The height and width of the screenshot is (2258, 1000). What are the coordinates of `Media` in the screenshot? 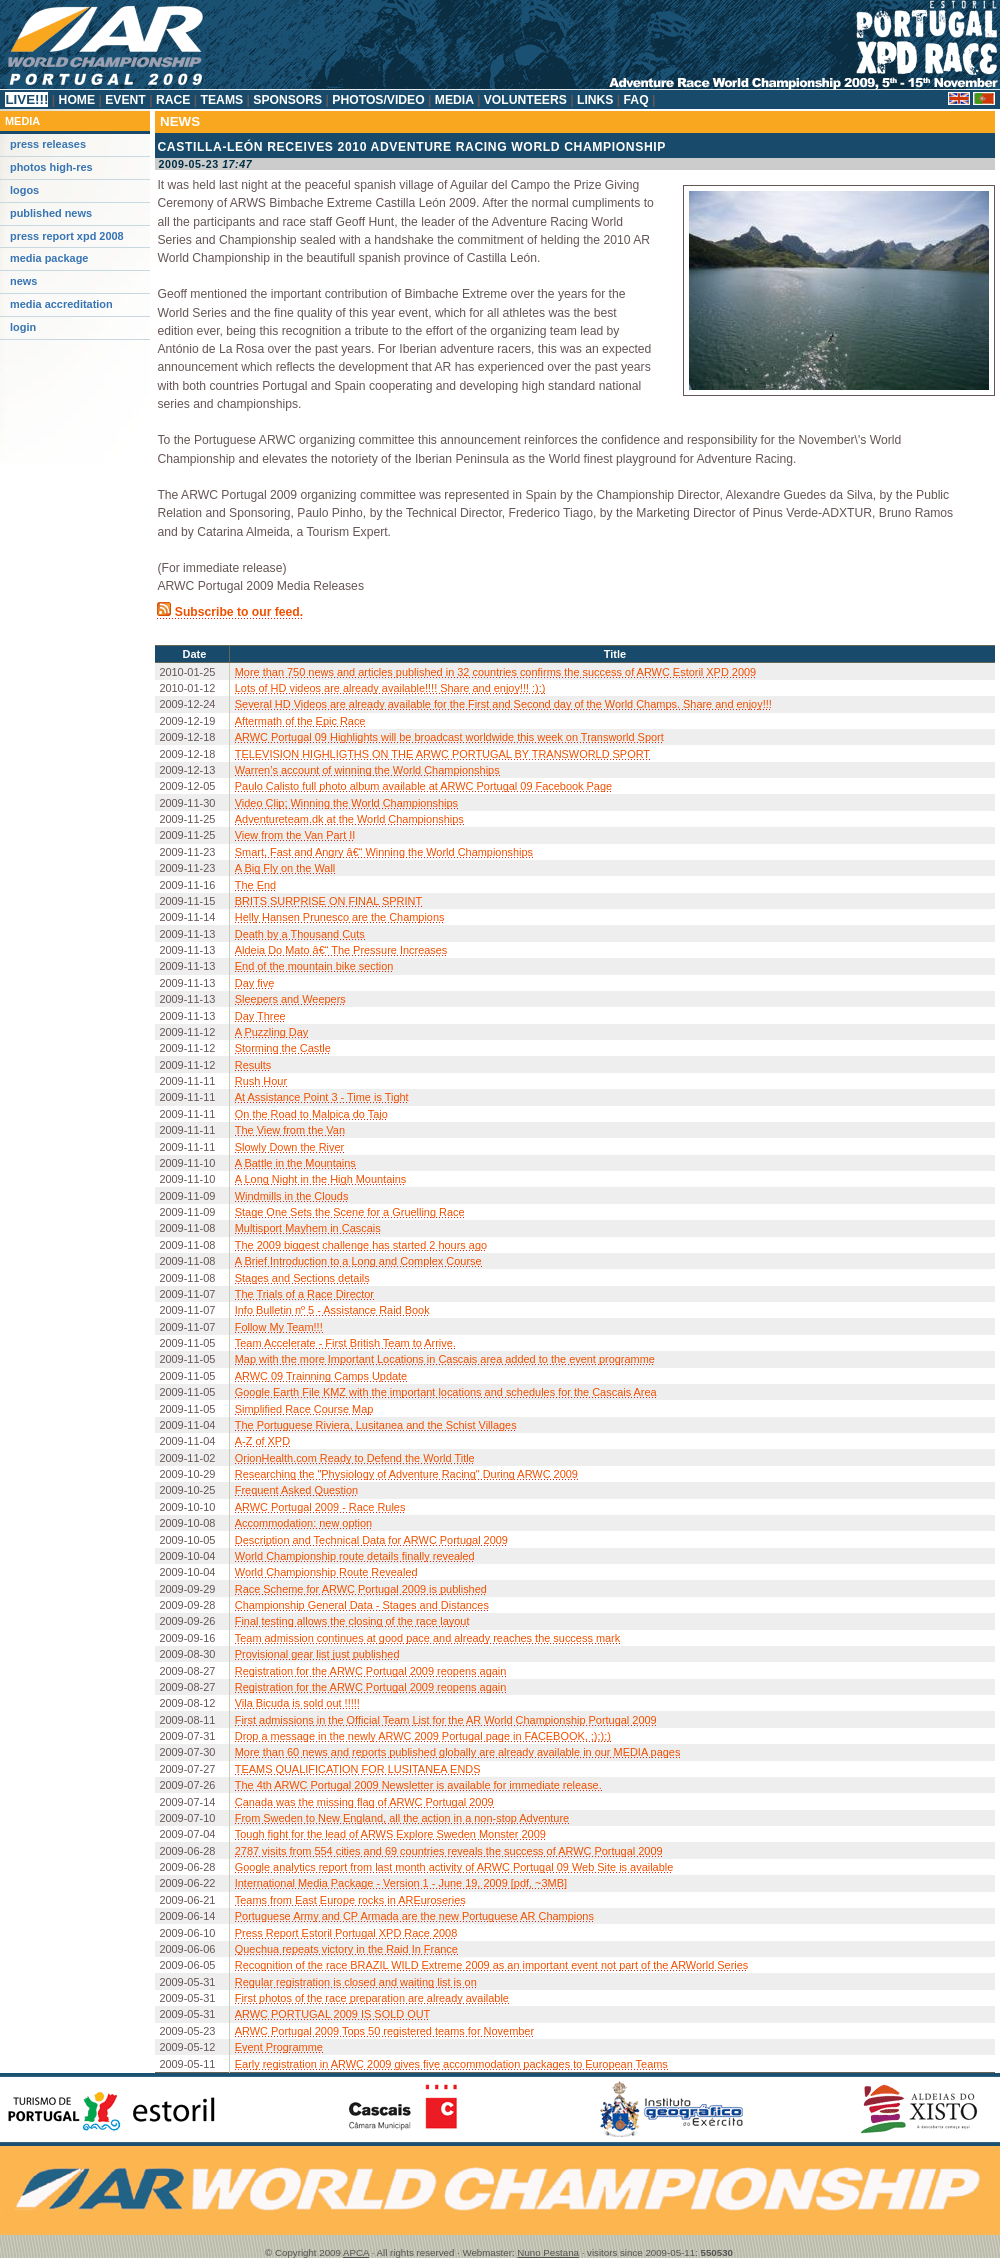 It's located at (453, 100).